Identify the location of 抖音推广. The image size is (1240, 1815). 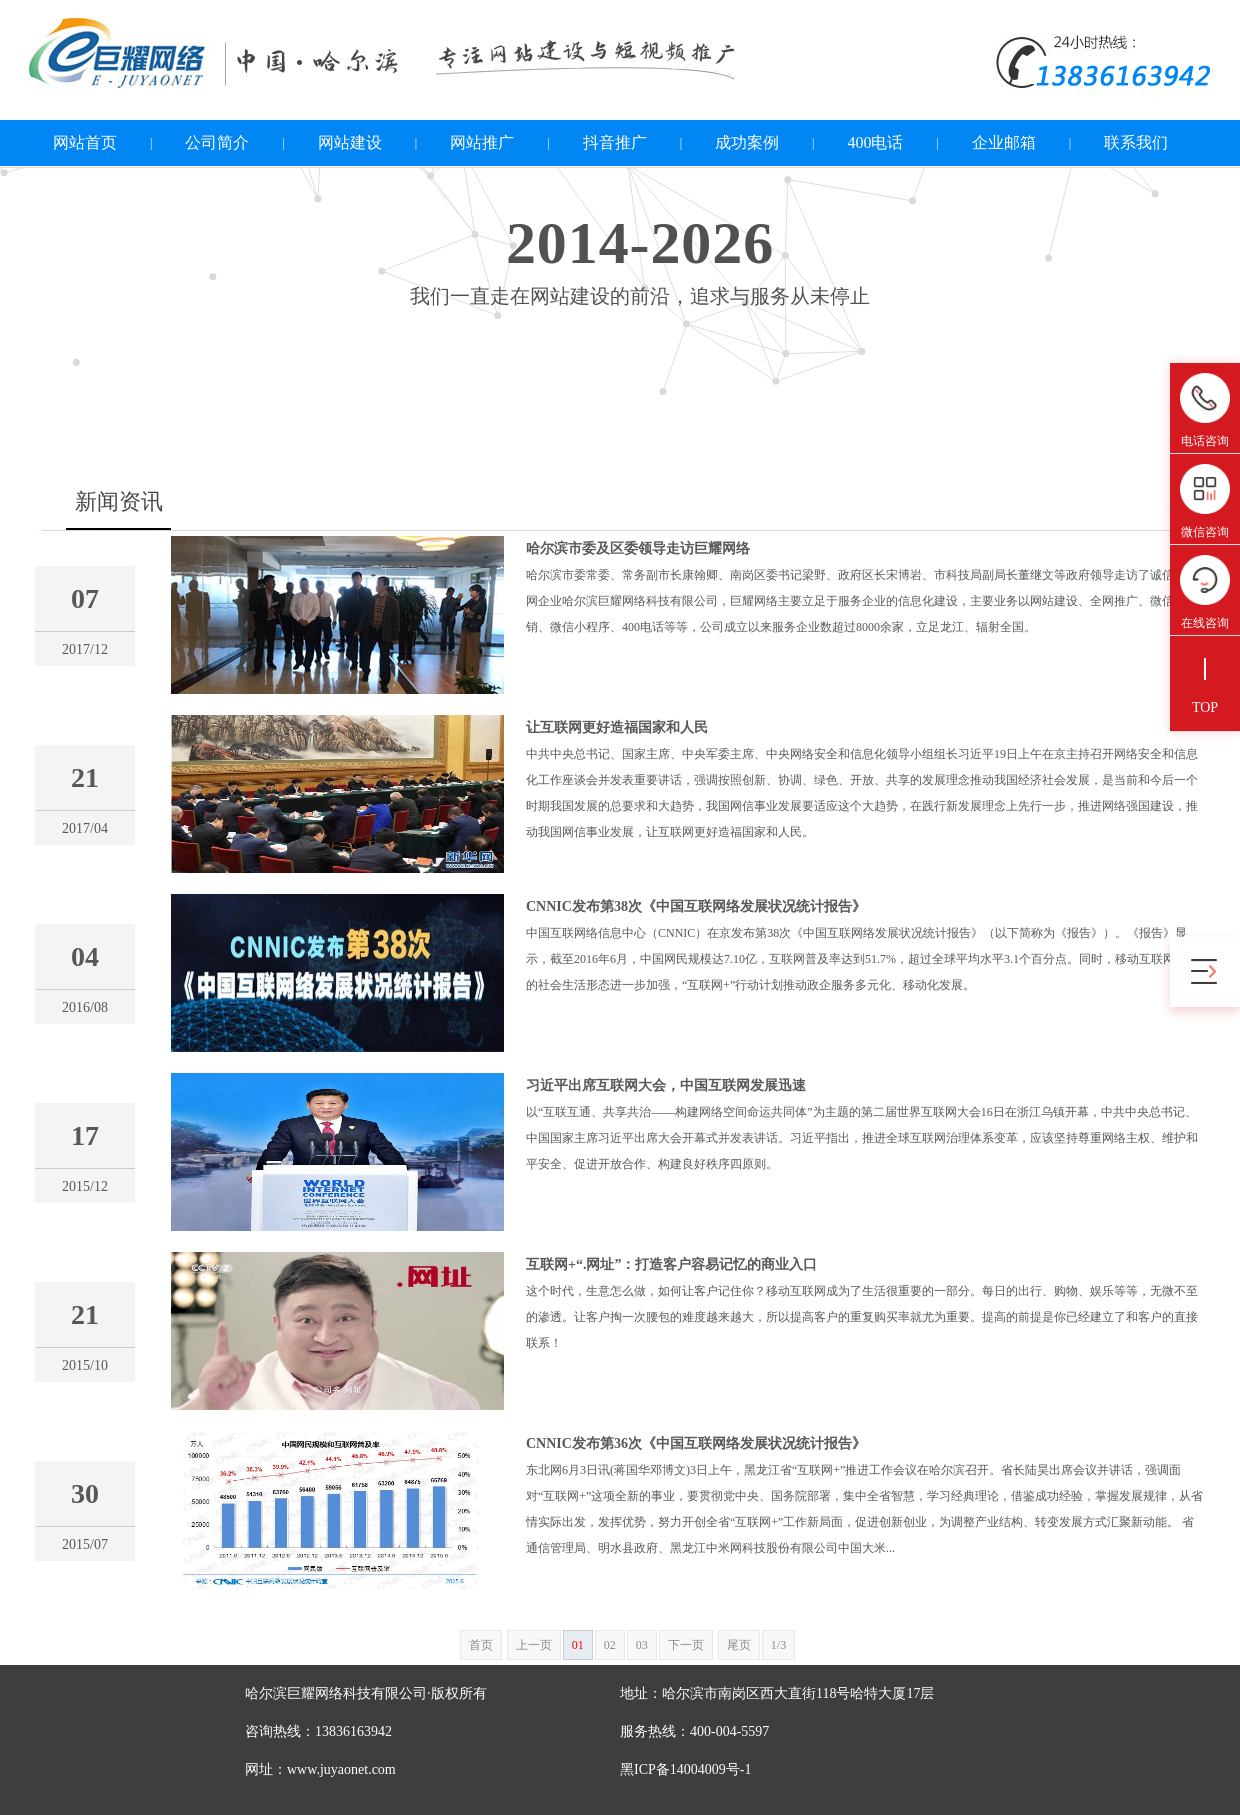
(615, 142).